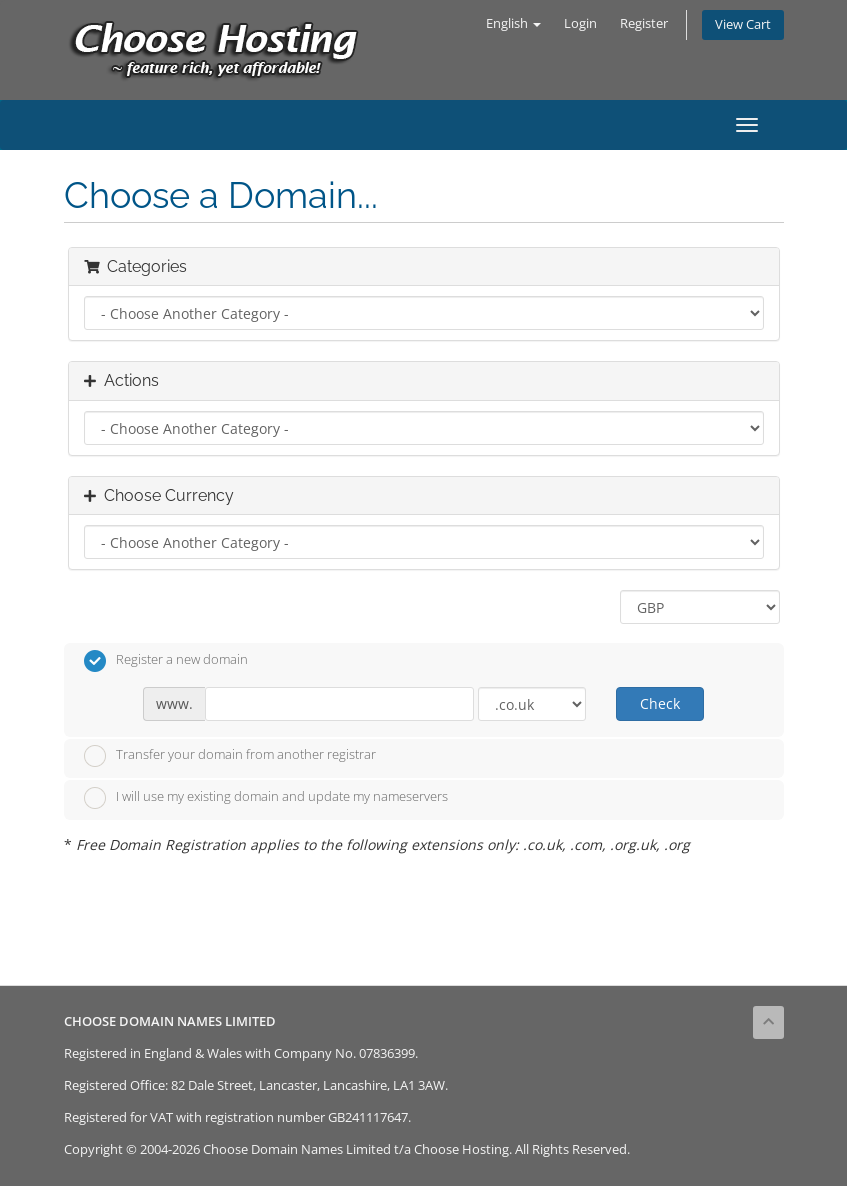 This screenshot has width=847, height=1186. Describe the element at coordinates (266, 798) in the screenshot. I see `I will use my existing domain and update my nameservers` at that location.